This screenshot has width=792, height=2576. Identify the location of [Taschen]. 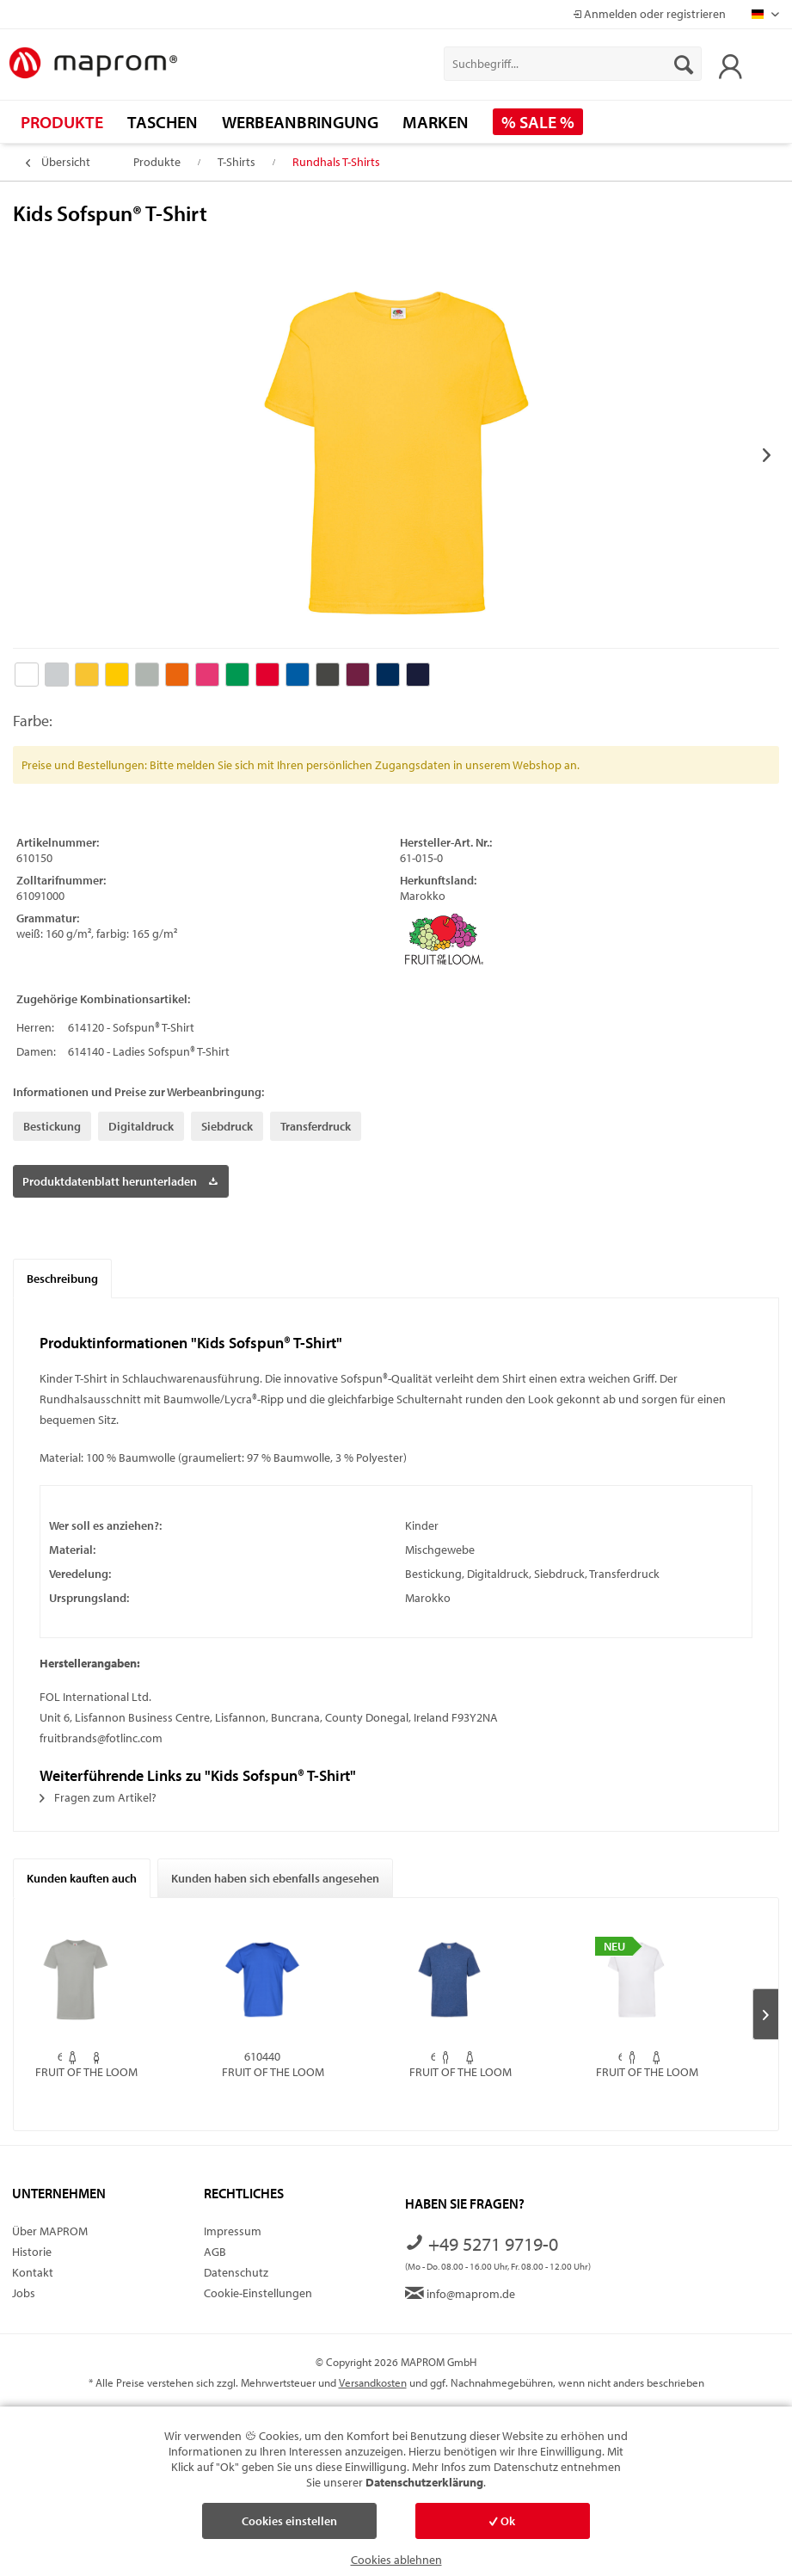
(162, 122).